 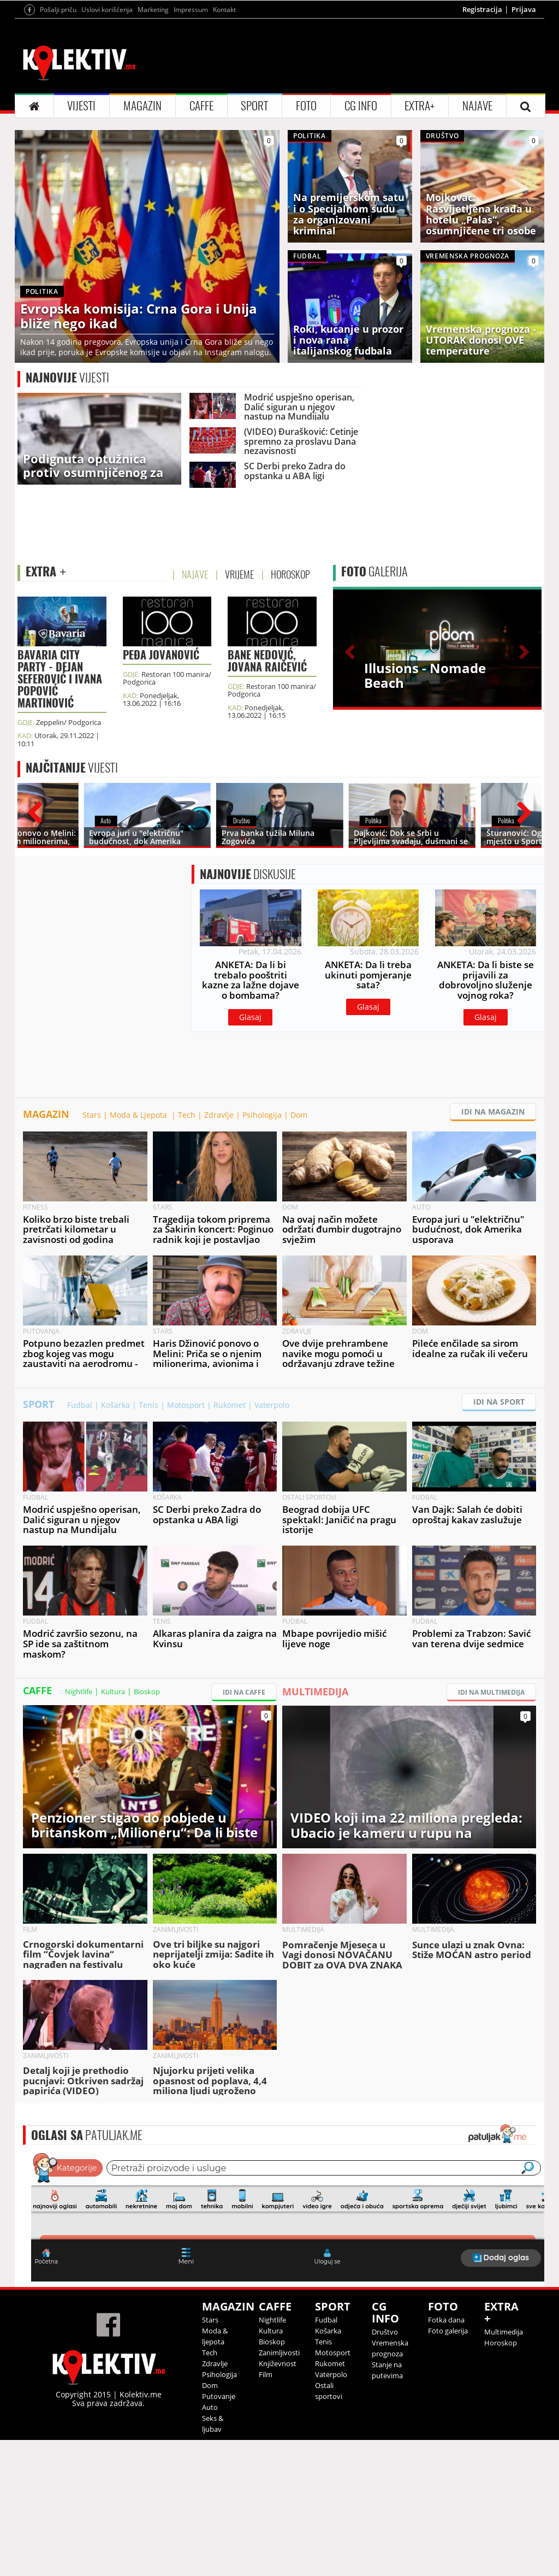 I want to click on Vaterpolo, so click(x=271, y=1405).